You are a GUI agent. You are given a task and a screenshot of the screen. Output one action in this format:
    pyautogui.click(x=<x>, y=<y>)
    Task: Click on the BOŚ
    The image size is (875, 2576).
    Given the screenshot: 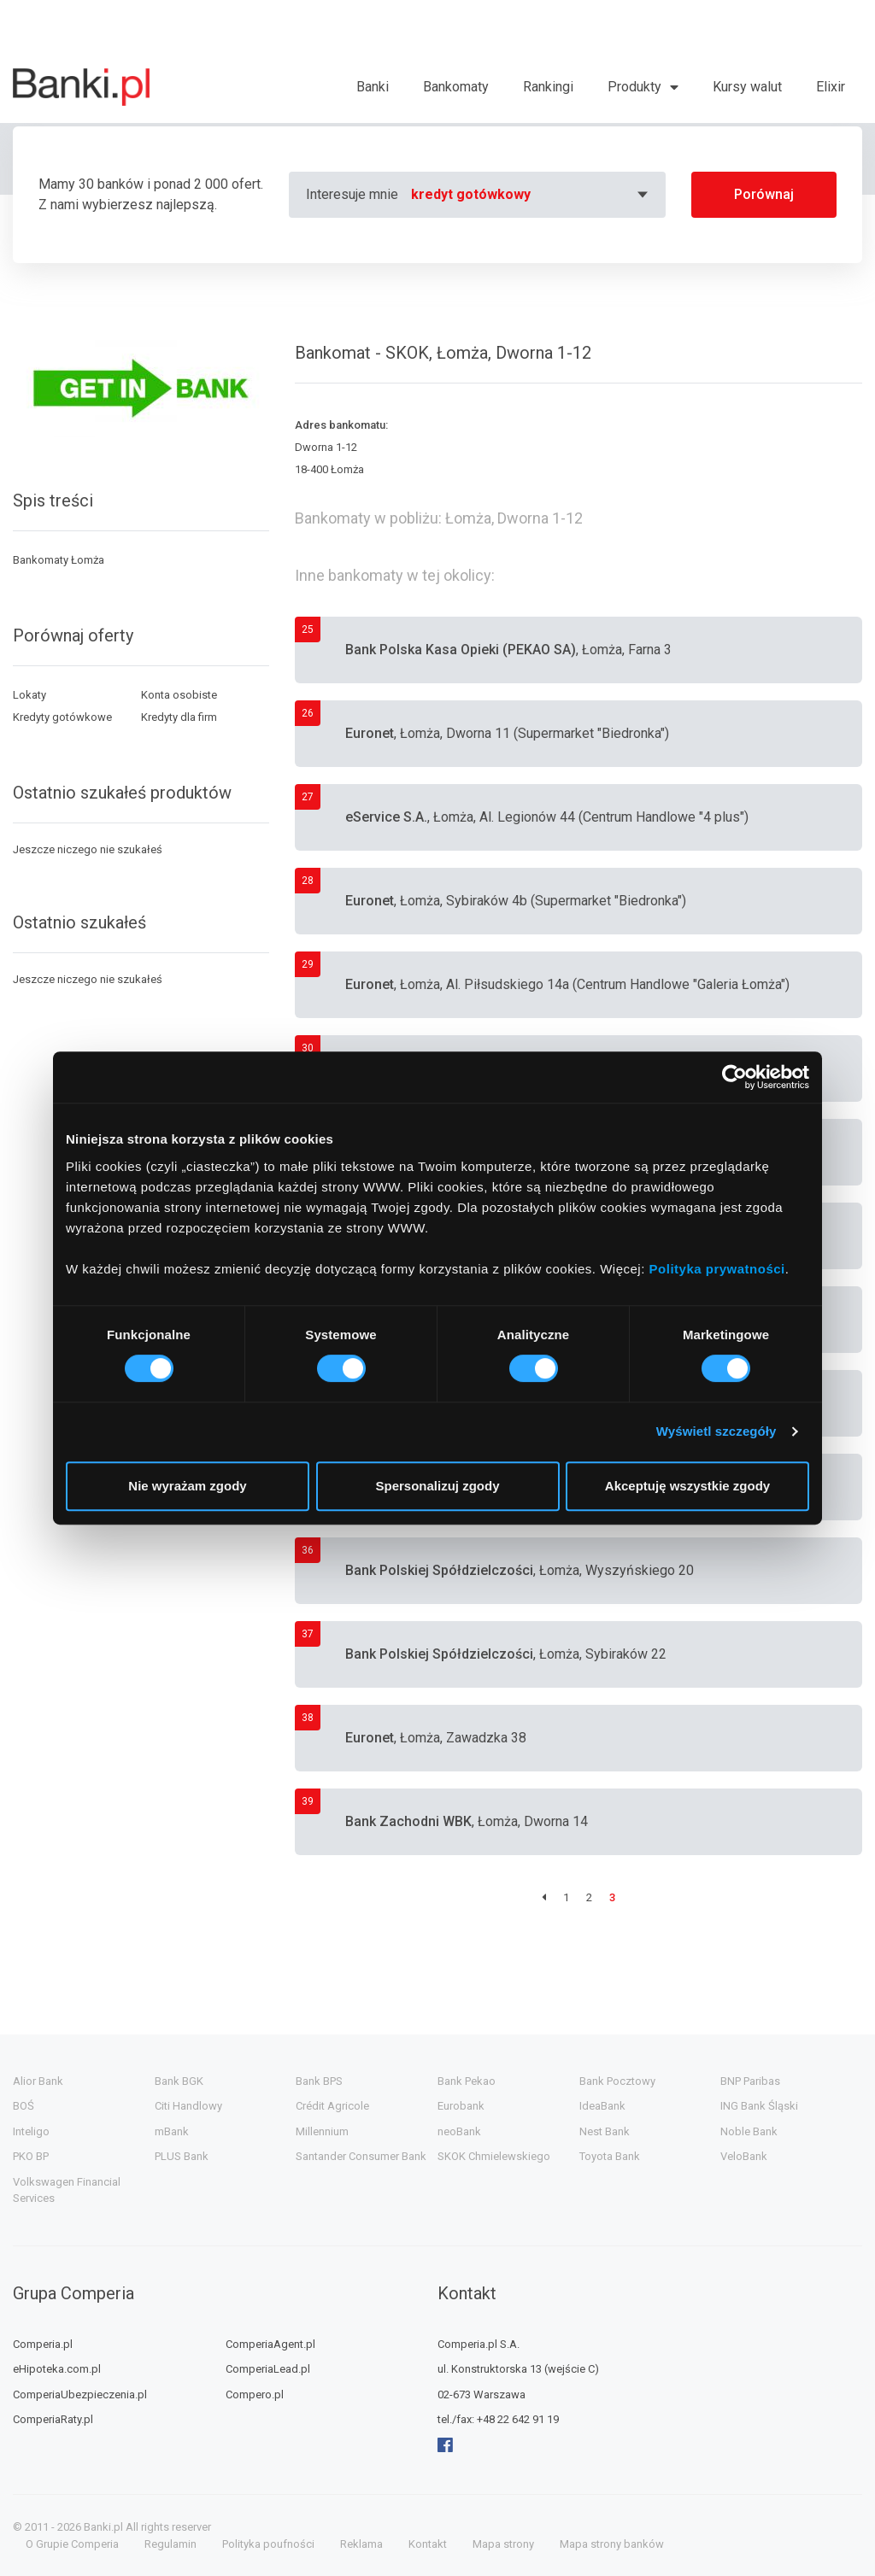 What is the action you would take?
    pyautogui.click(x=23, y=2105)
    